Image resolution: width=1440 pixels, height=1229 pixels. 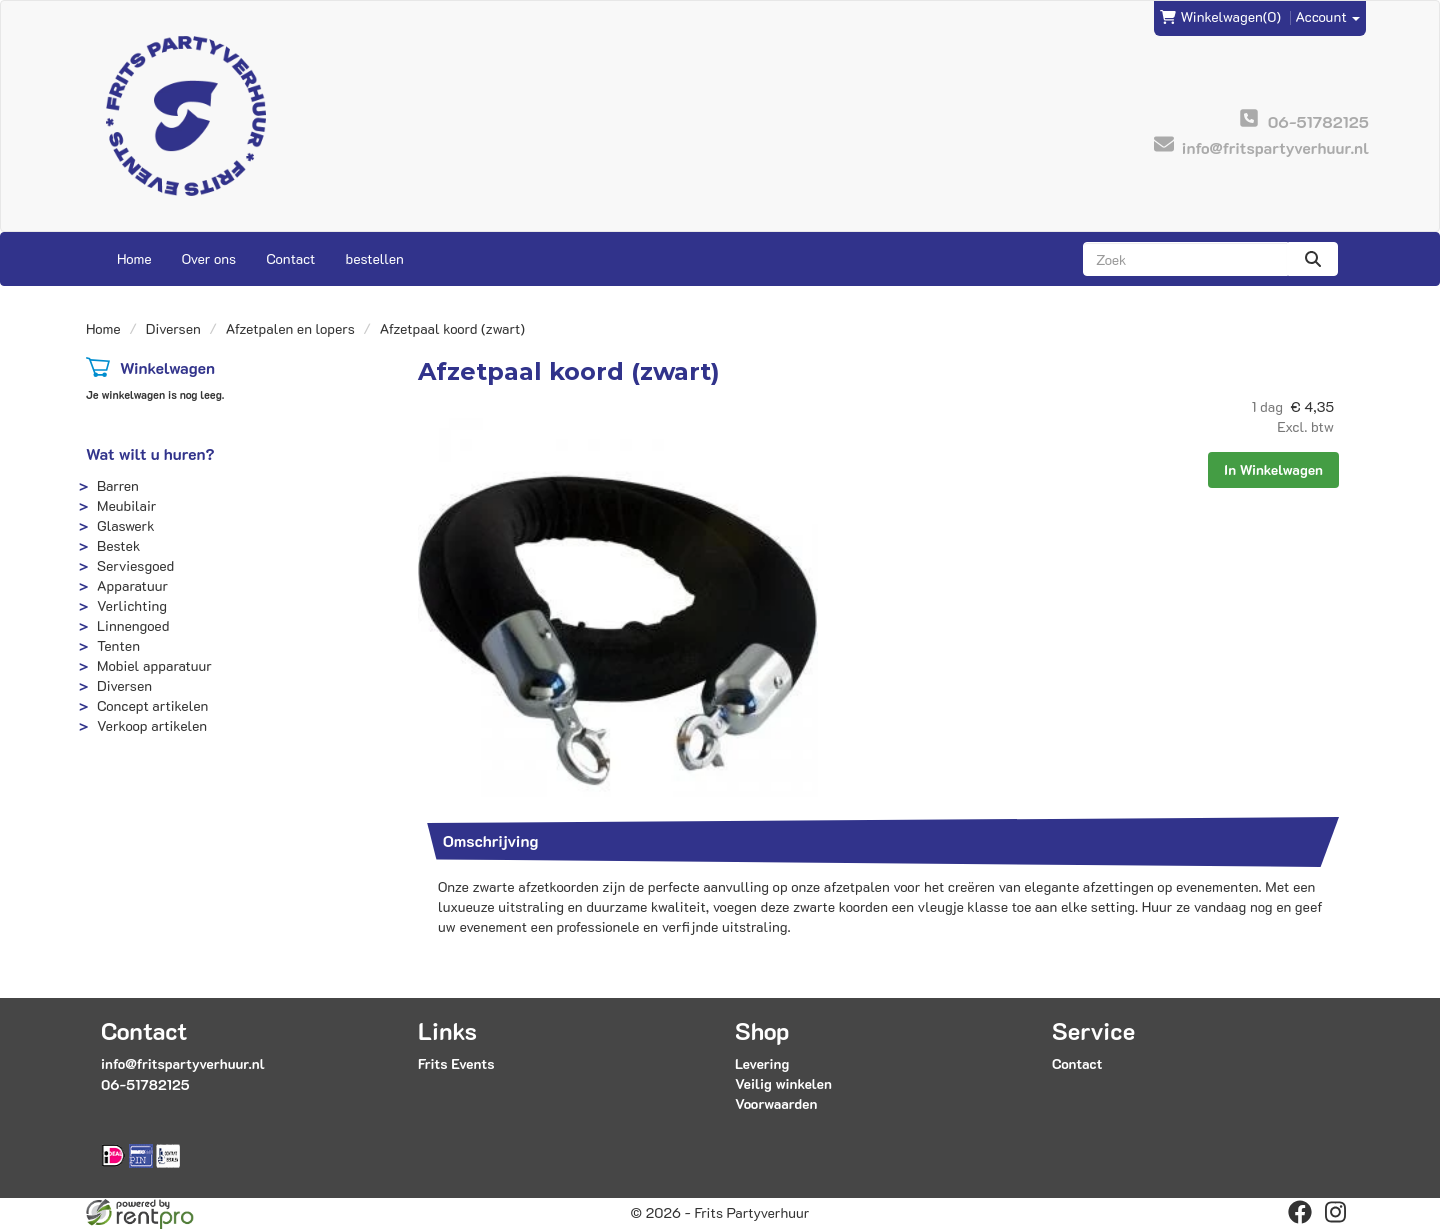 What do you see at coordinates (290, 258) in the screenshot?
I see `Contact` at bounding box center [290, 258].